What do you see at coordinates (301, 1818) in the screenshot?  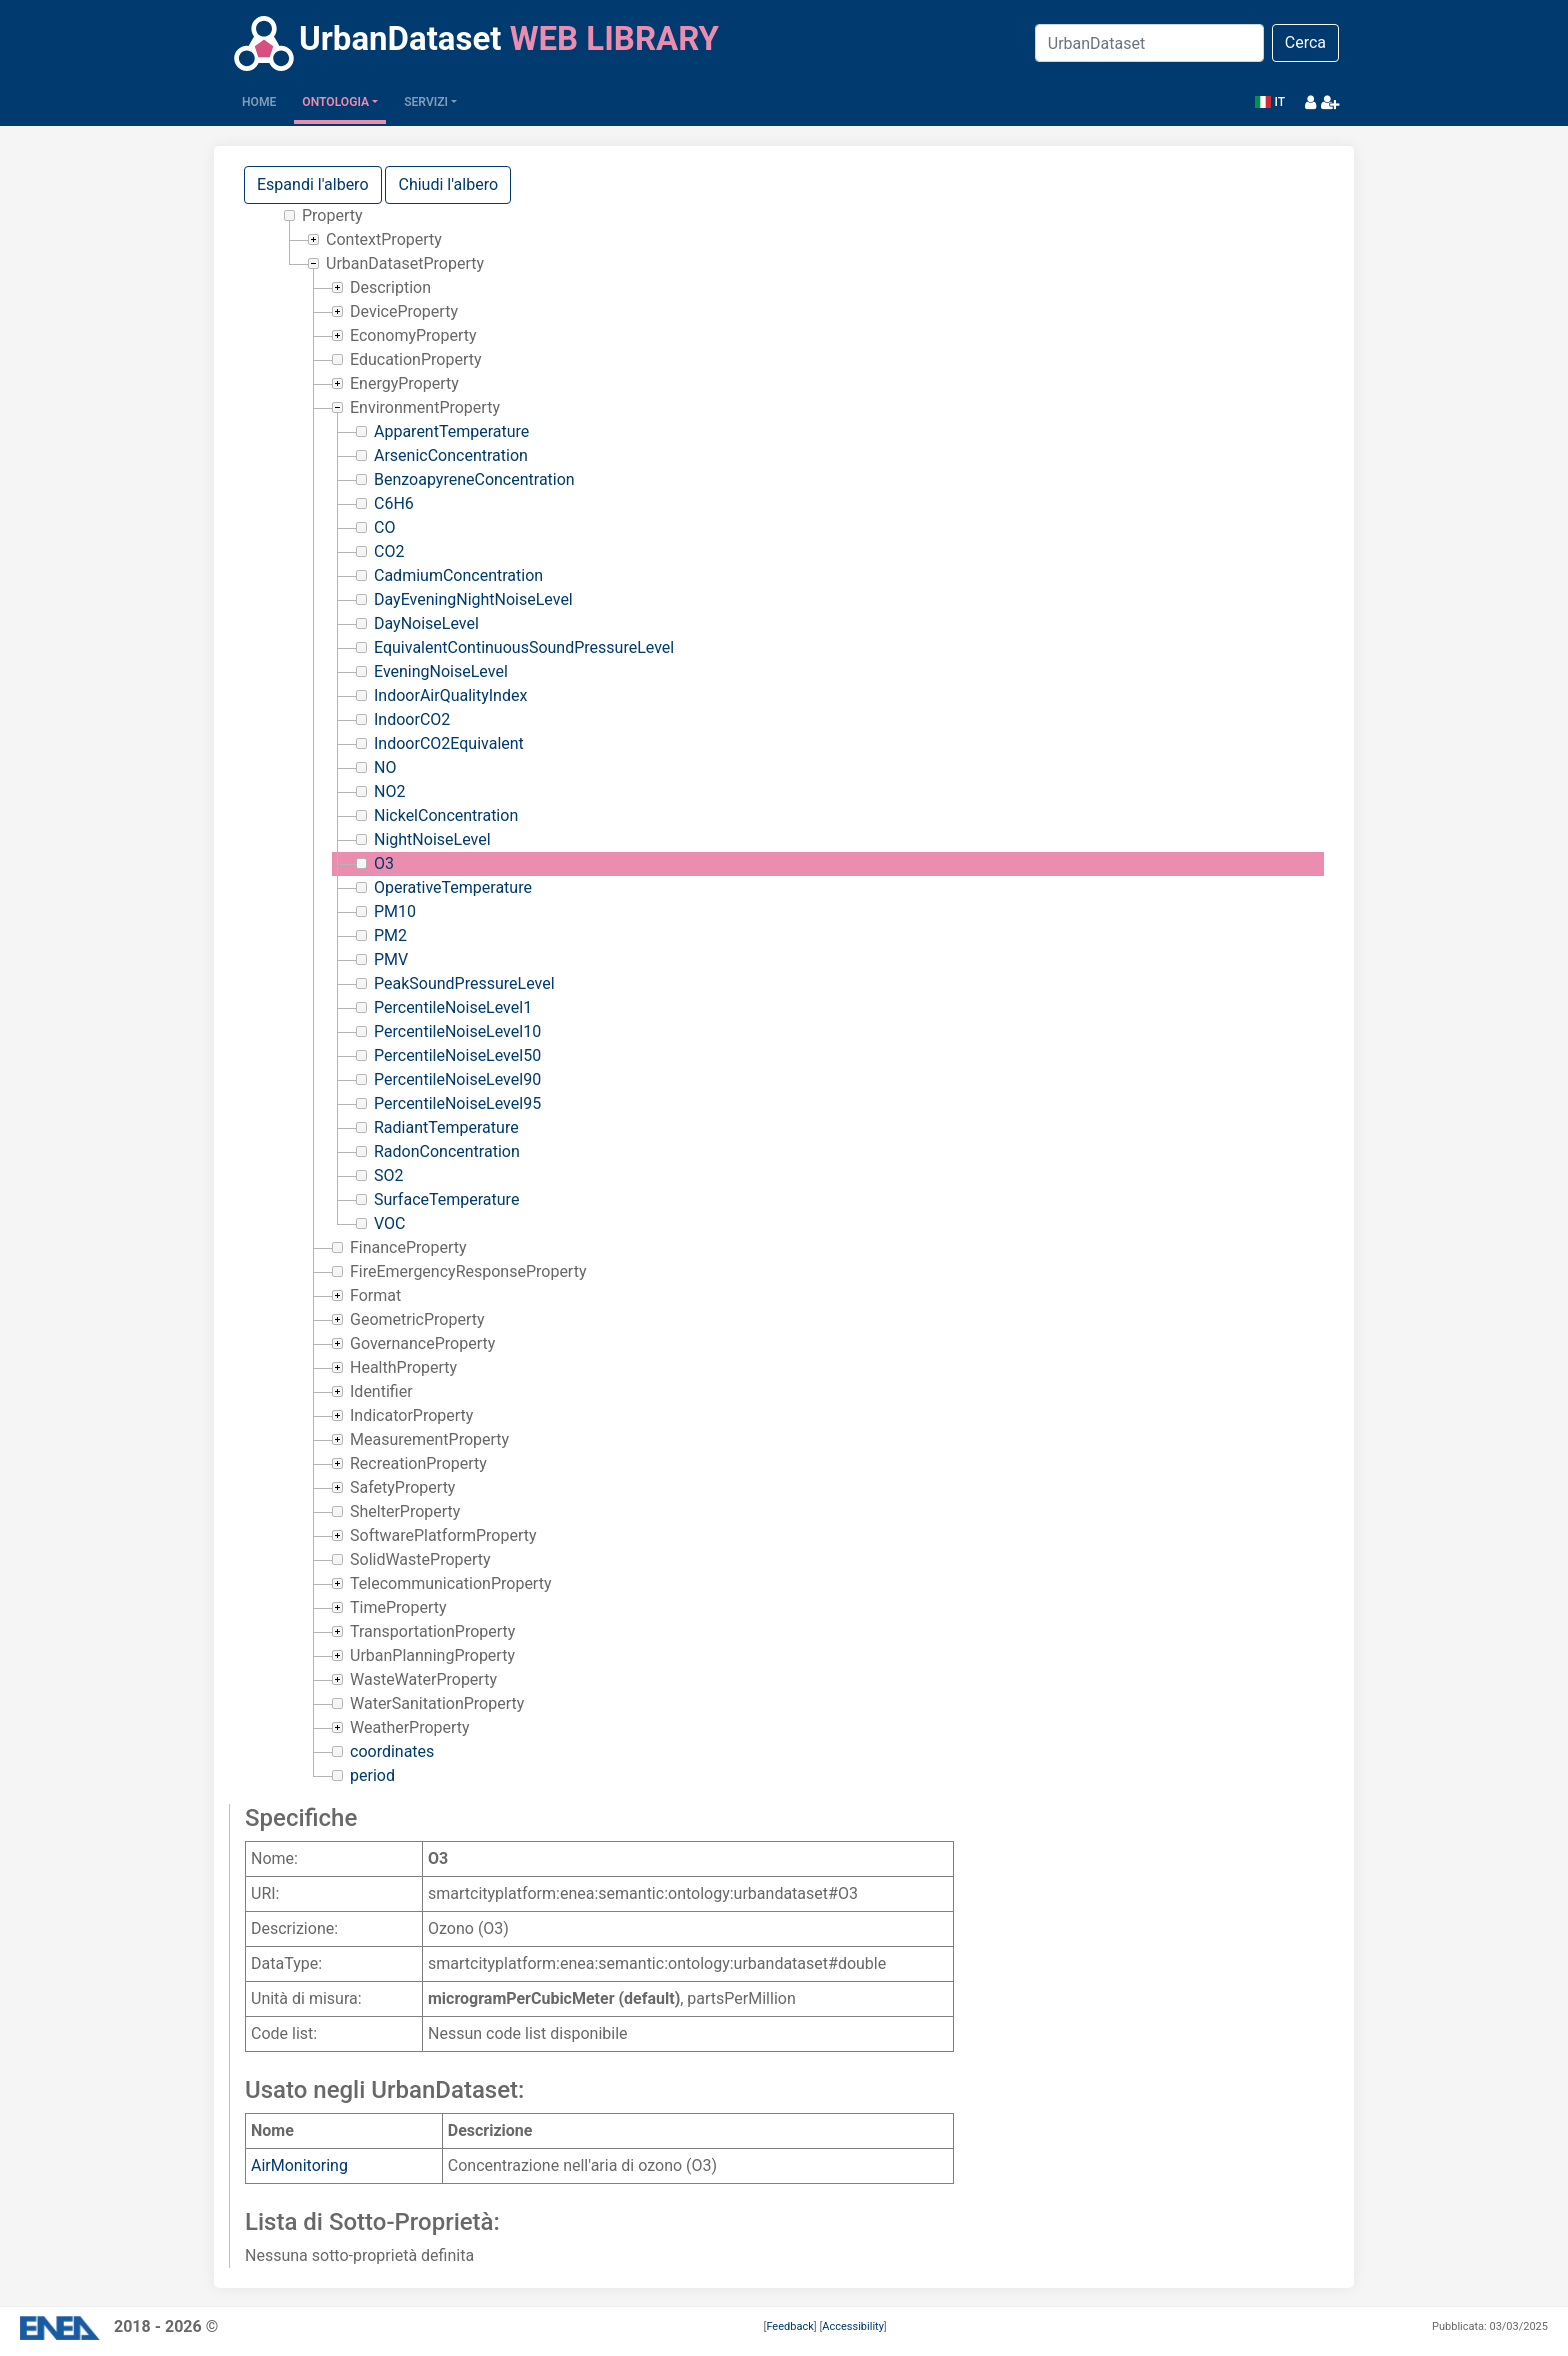 I see `Specifiche` at bounding box center [301, 1818].